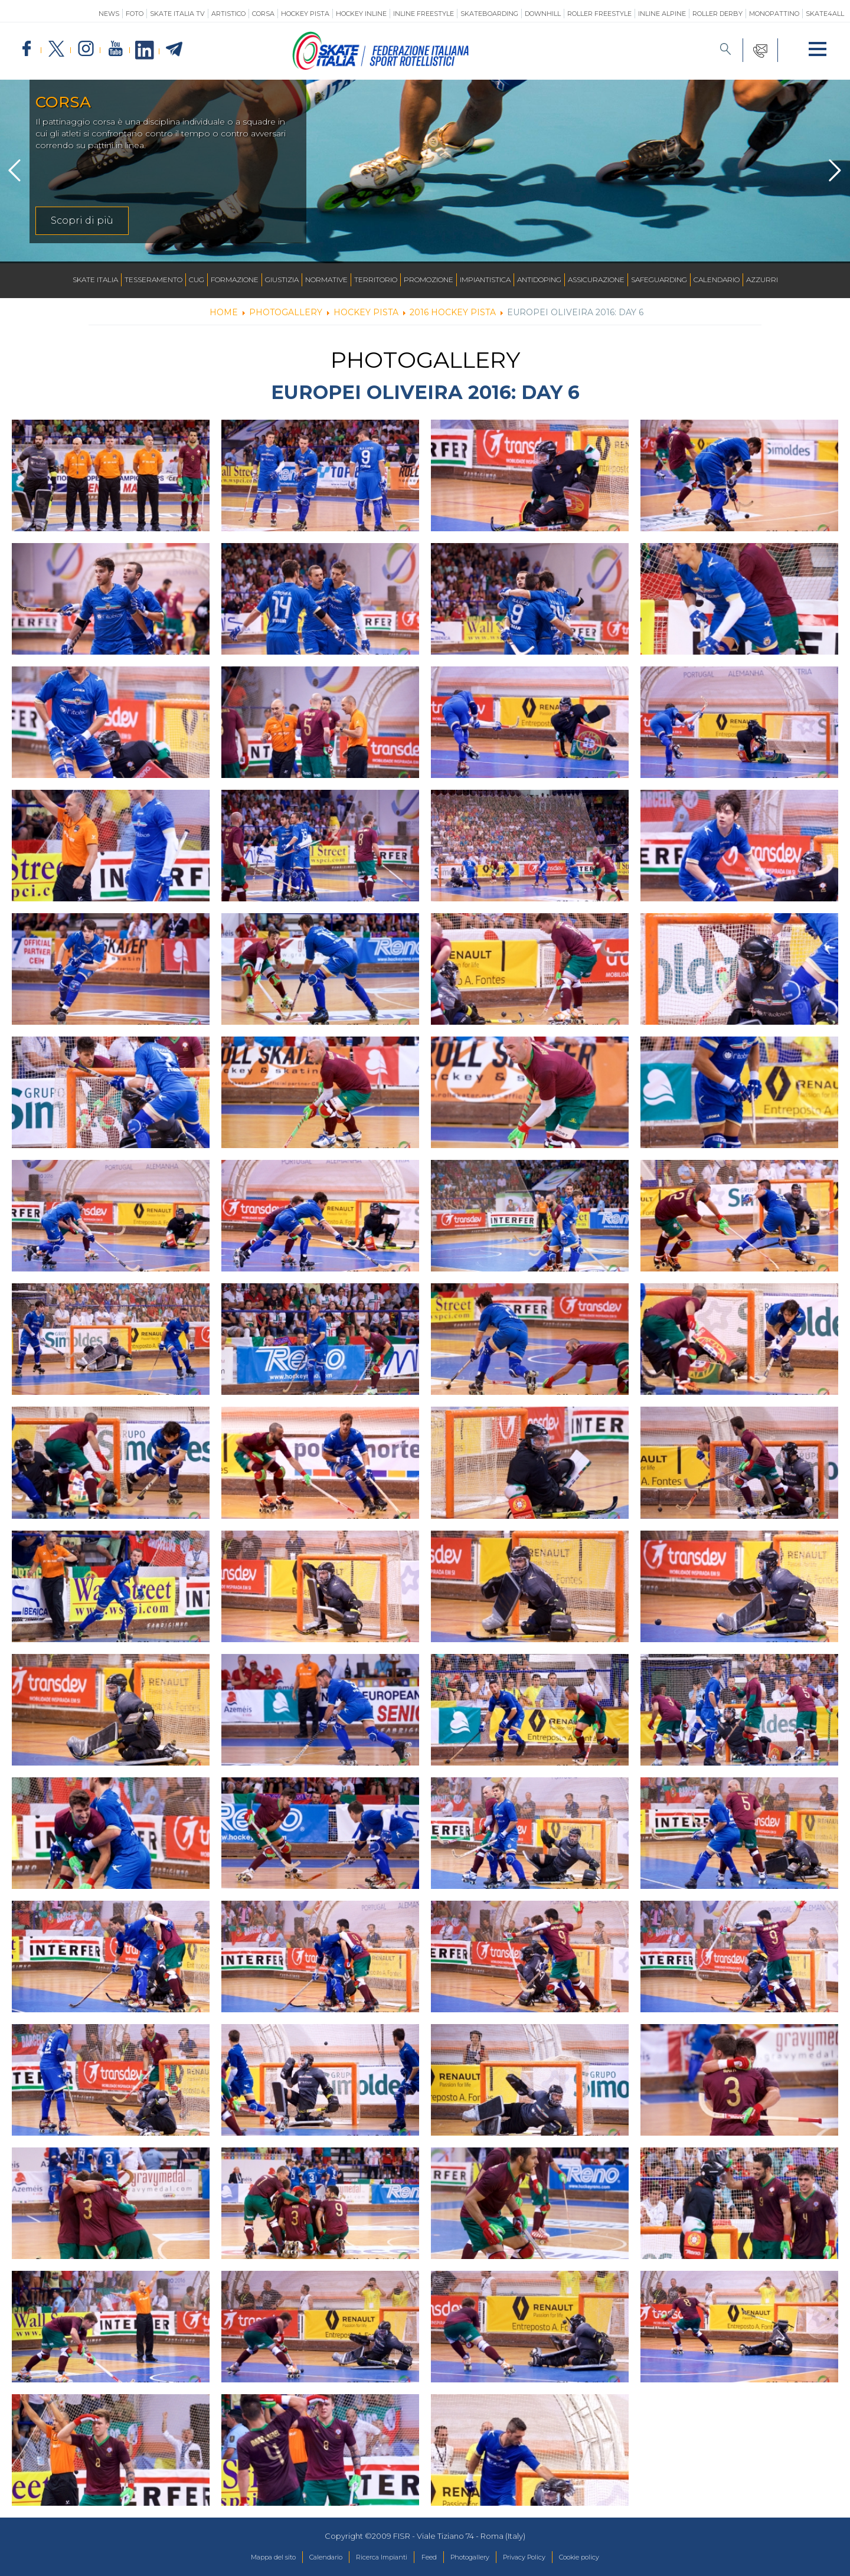 The height and width of the screenshot is (2576, 850). Describe the element at coordinates (541, 2557) in the screenshot. I see `Privacy Policy` at that location.